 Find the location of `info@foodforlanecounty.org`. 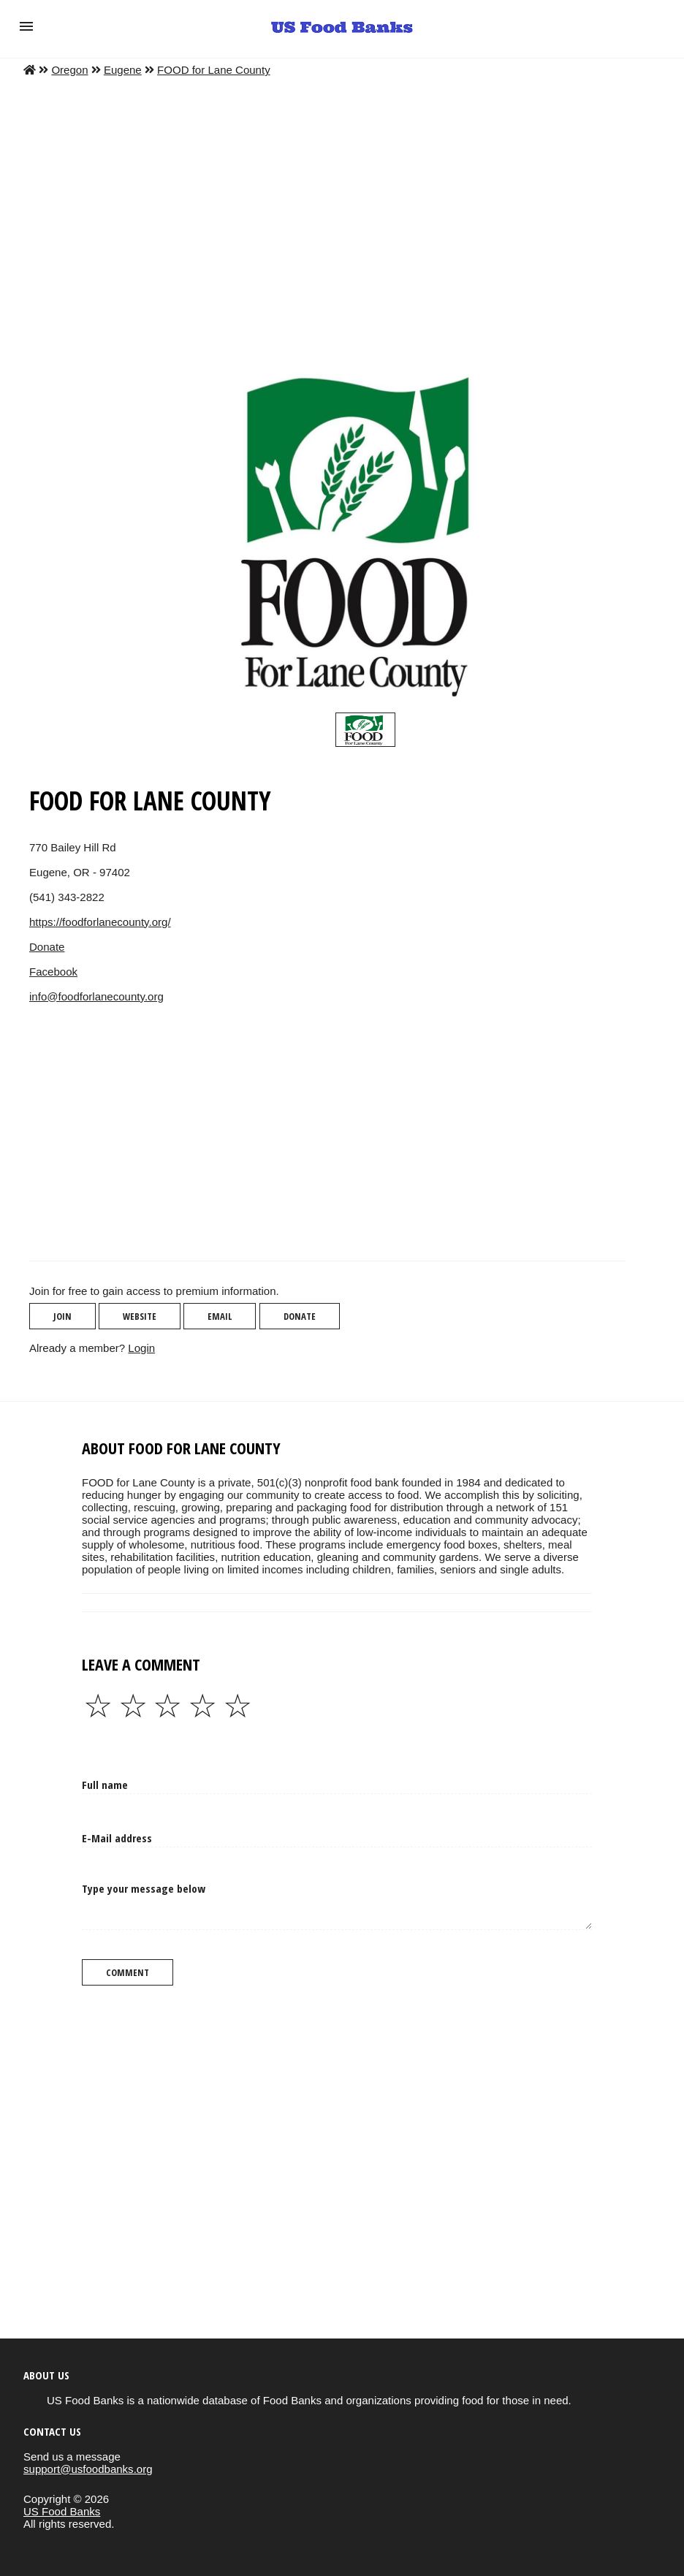

info@foodforlanecounty.org is located at coordinates (96, 996).